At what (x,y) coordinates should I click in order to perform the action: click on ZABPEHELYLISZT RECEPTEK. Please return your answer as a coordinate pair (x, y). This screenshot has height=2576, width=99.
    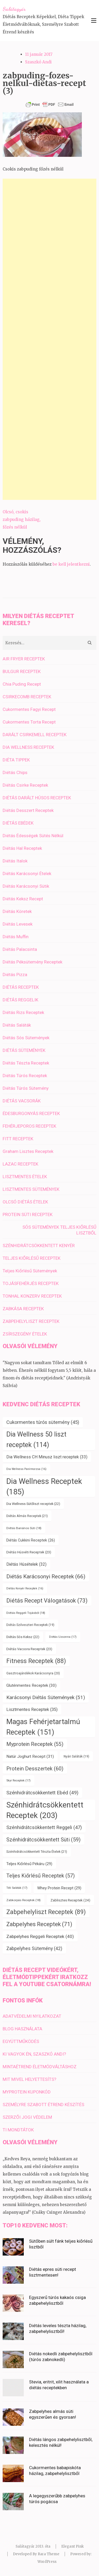
    Looking at the image, I should click on (31, 1321).